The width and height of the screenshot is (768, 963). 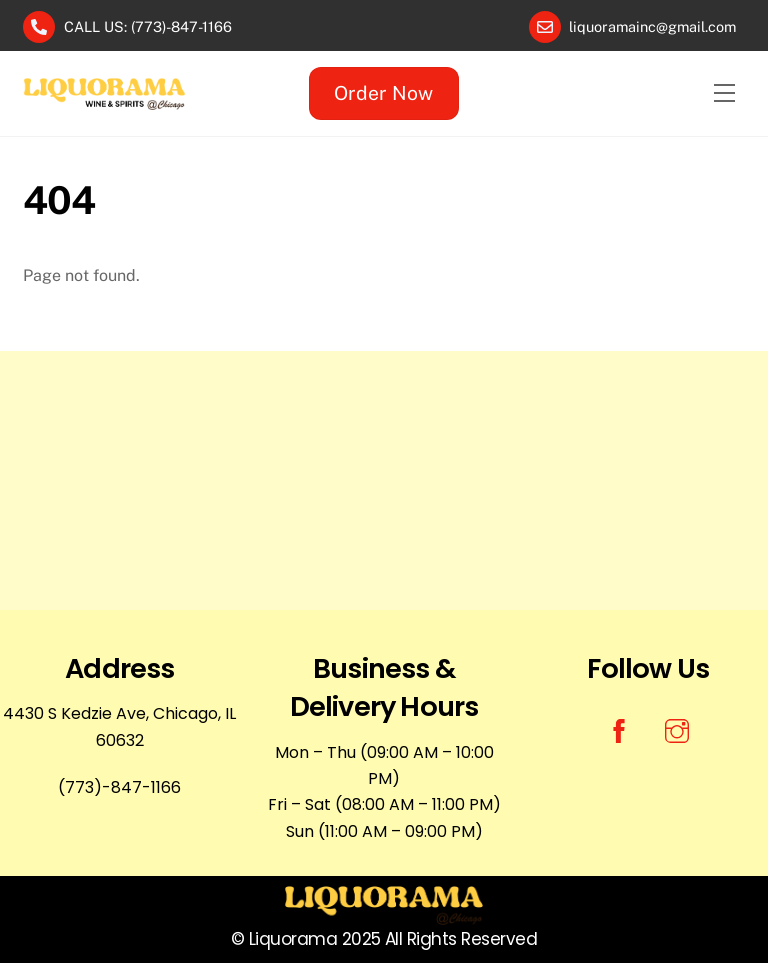 I want to click on Liquorama, so click(x=293, y=939).